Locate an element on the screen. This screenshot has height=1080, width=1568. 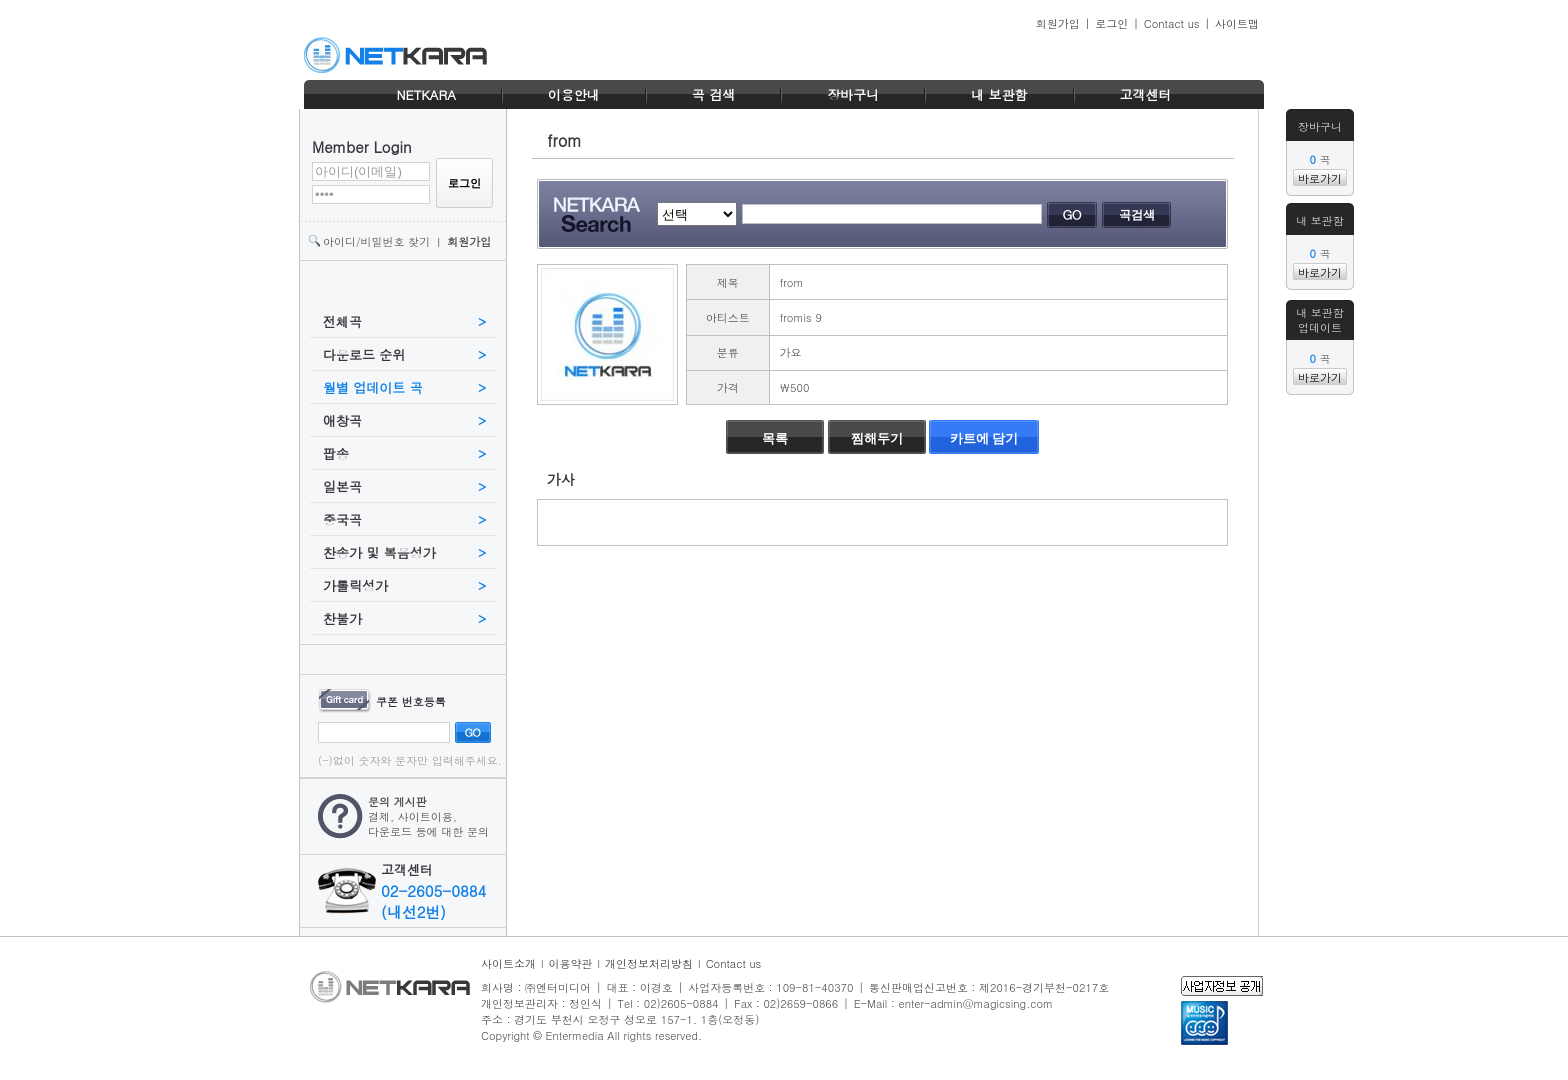
내 보관함 is located at coordinates (999, 94).